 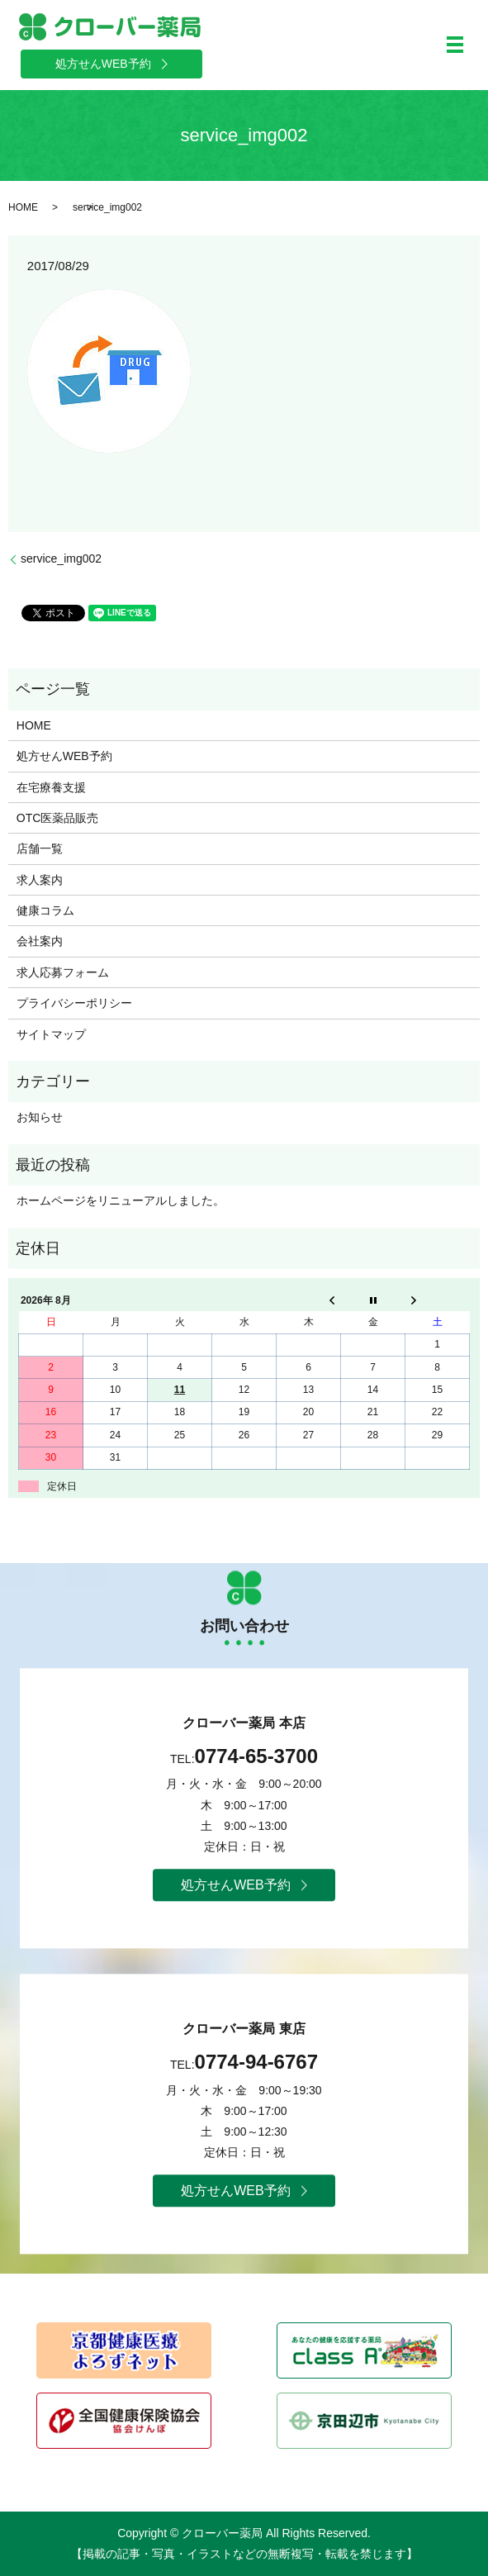 What do you see at coordinates (45, 910) in the screenshot?
I see `健康コラム` at bounding box center [45, 910].